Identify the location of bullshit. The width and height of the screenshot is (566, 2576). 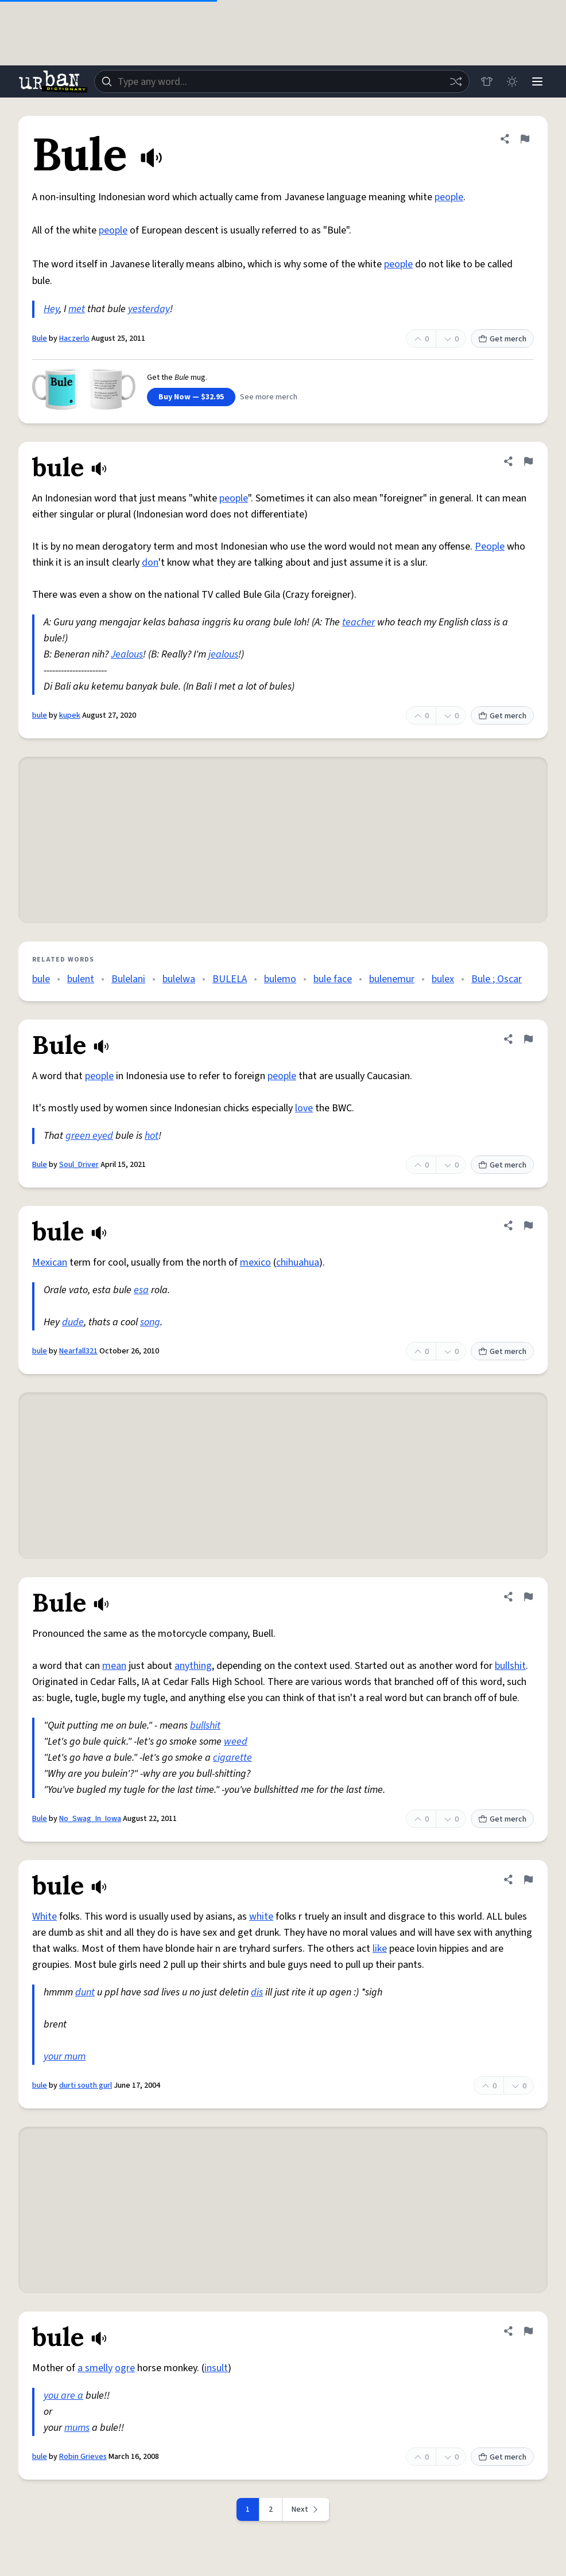
(510, 1666).